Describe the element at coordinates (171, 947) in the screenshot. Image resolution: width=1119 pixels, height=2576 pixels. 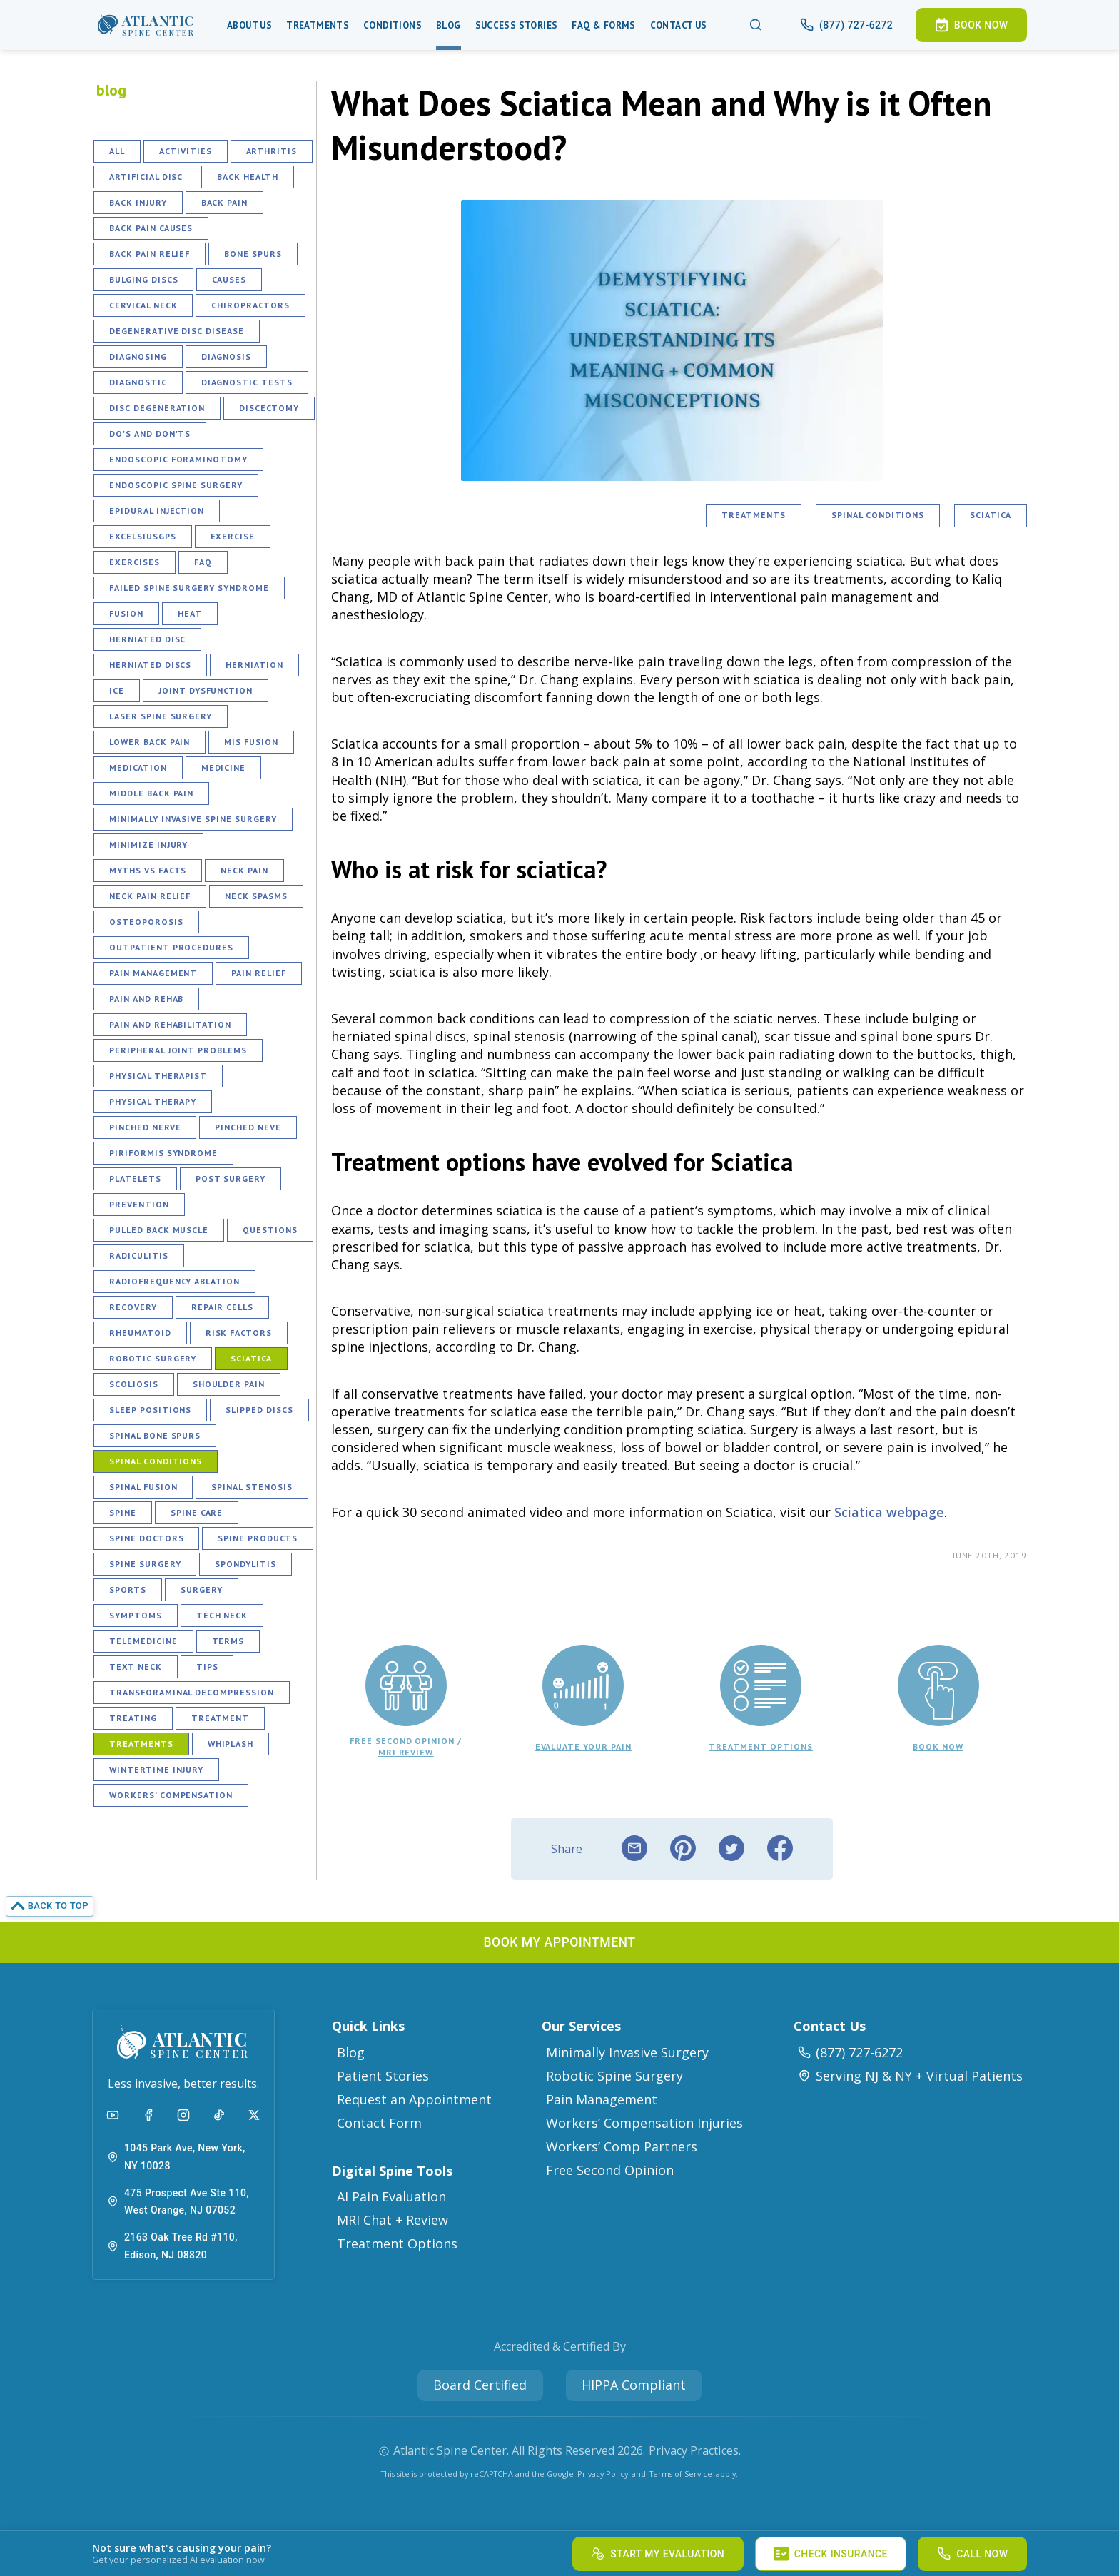
I see `Outpatient Procedures` at that location.